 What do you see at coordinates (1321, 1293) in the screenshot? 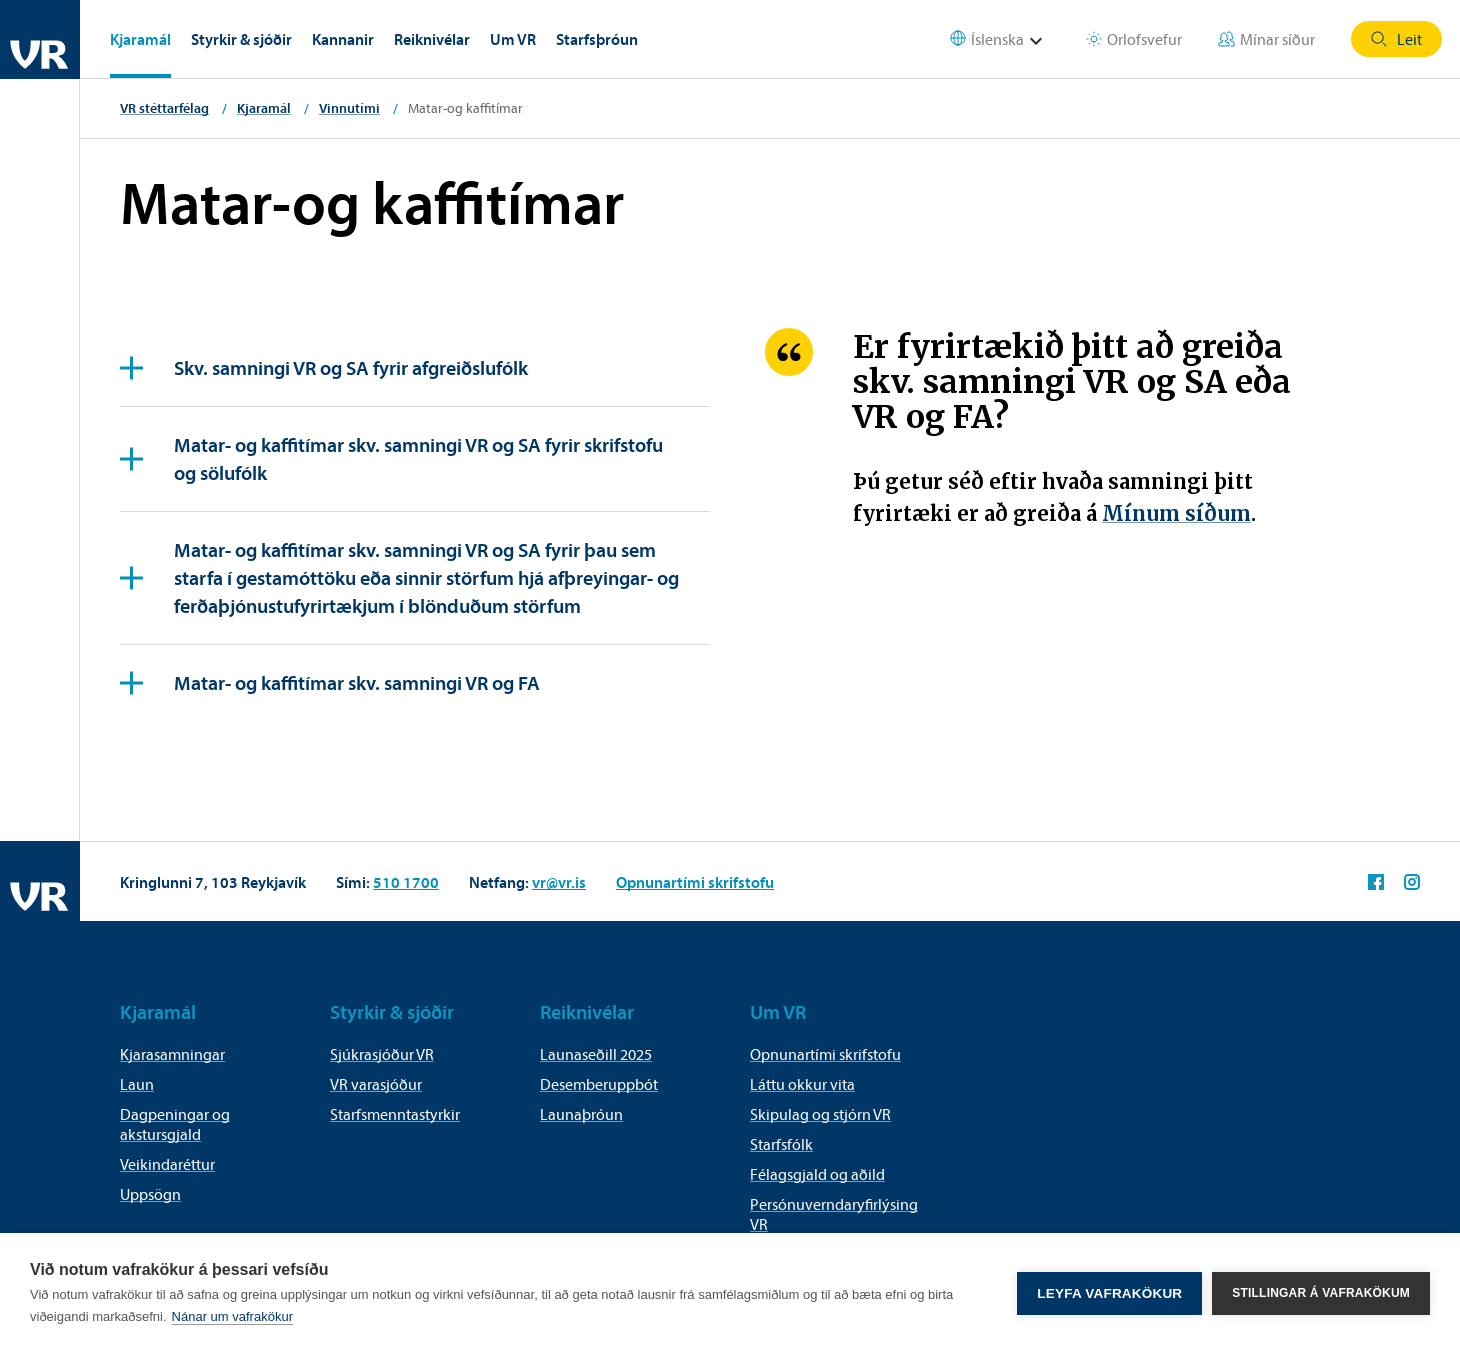
I see `Stillingar á vafrakökum` at bounding box center [1321, 1293].